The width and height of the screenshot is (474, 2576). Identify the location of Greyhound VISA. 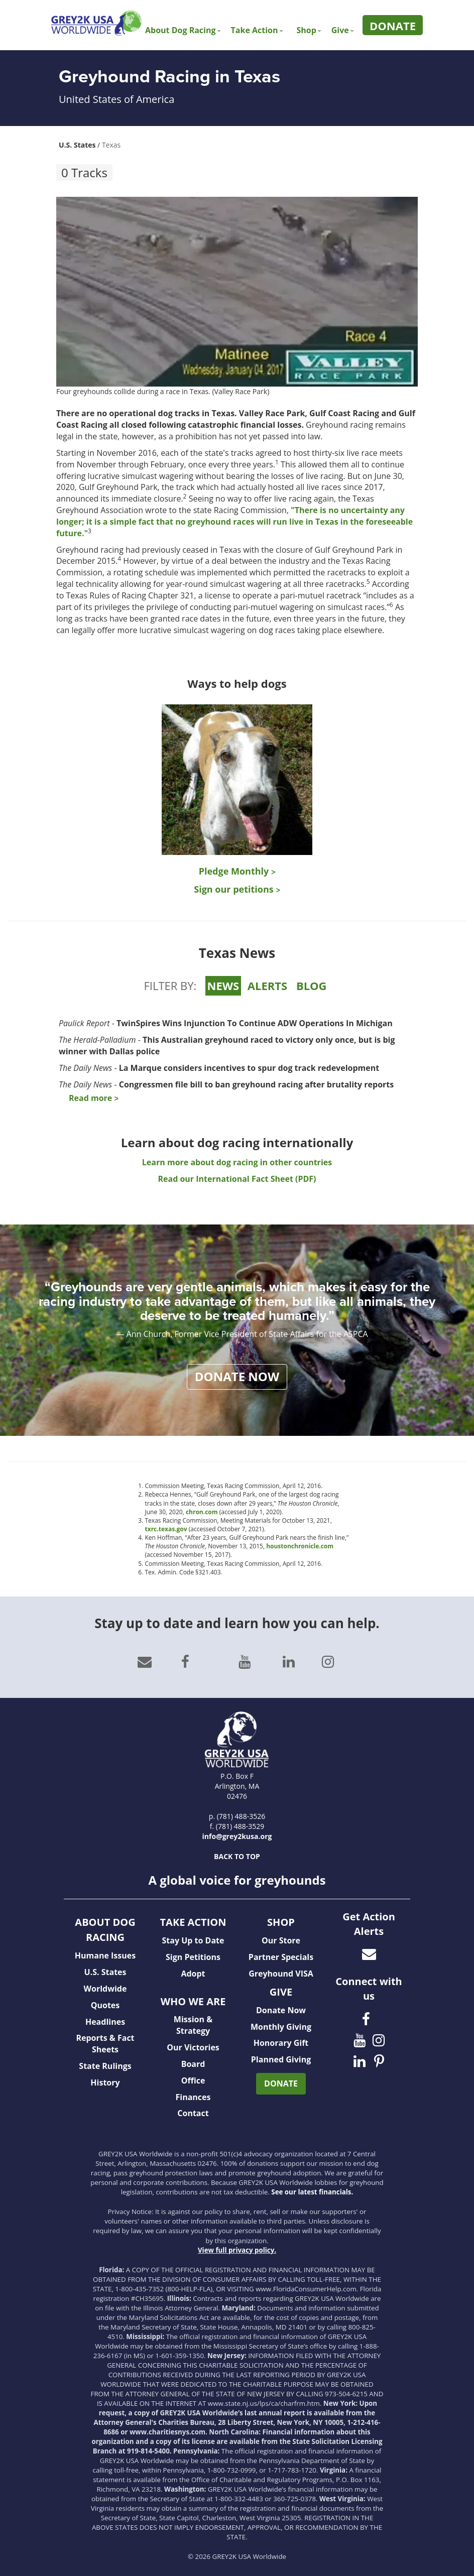
(281, 1973).